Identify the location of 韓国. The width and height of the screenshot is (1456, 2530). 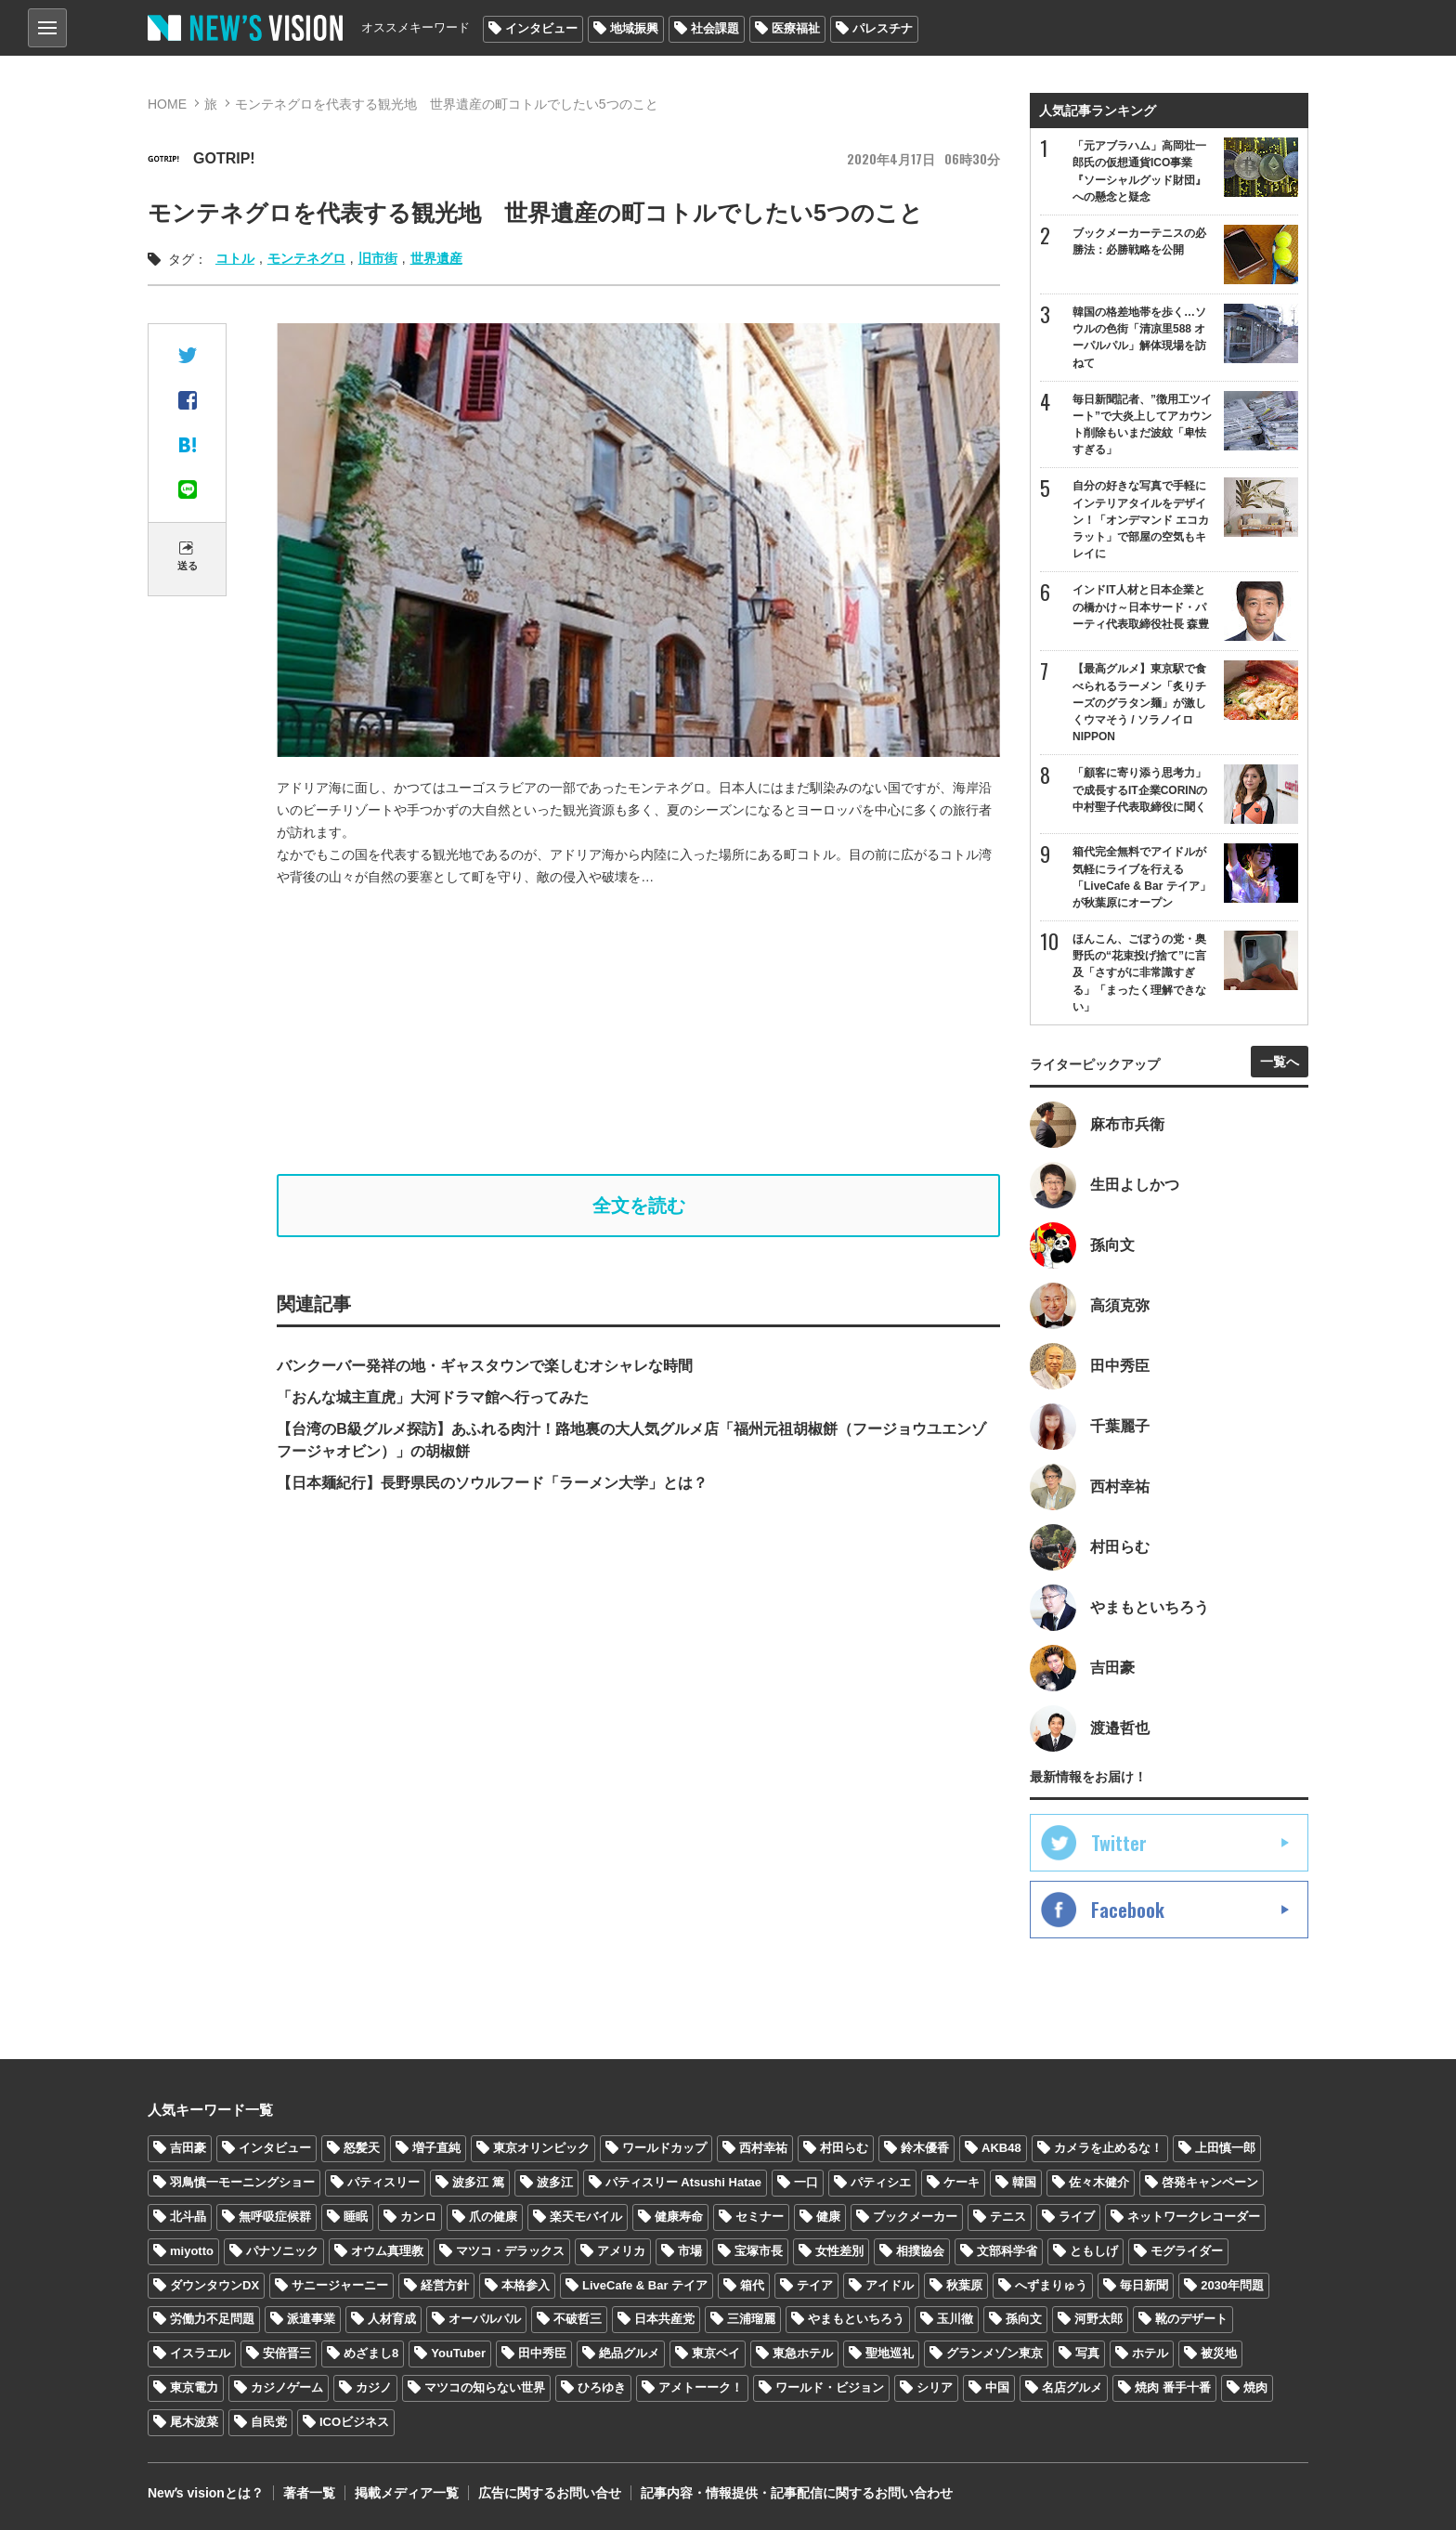
(1024, 2182).